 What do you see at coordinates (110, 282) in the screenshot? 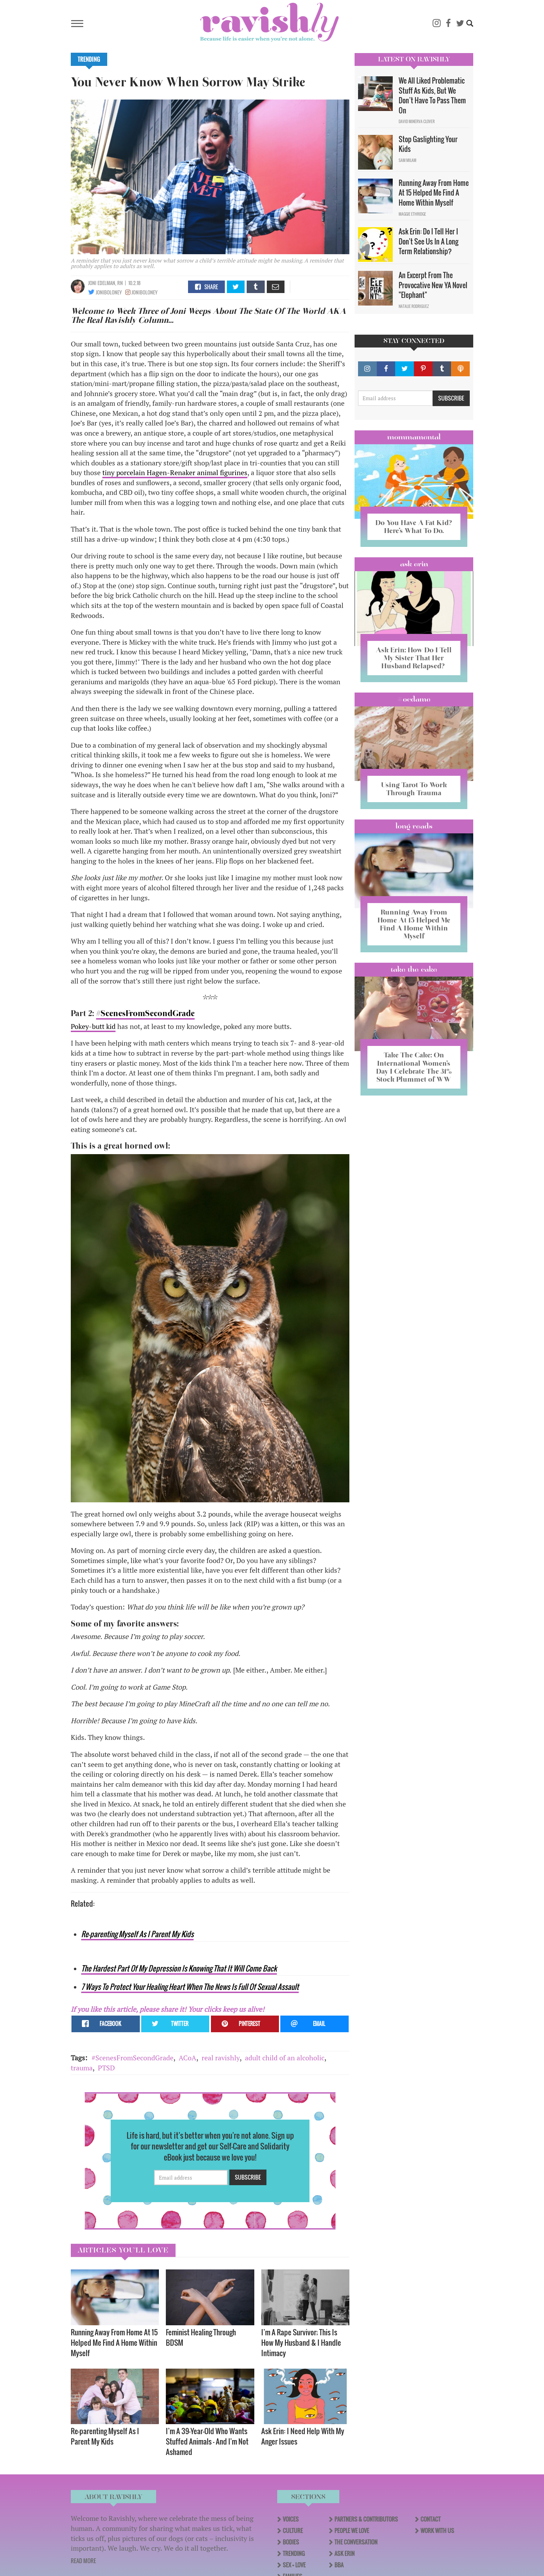
I see `edelman, RN` at bounding box center [110, 282].